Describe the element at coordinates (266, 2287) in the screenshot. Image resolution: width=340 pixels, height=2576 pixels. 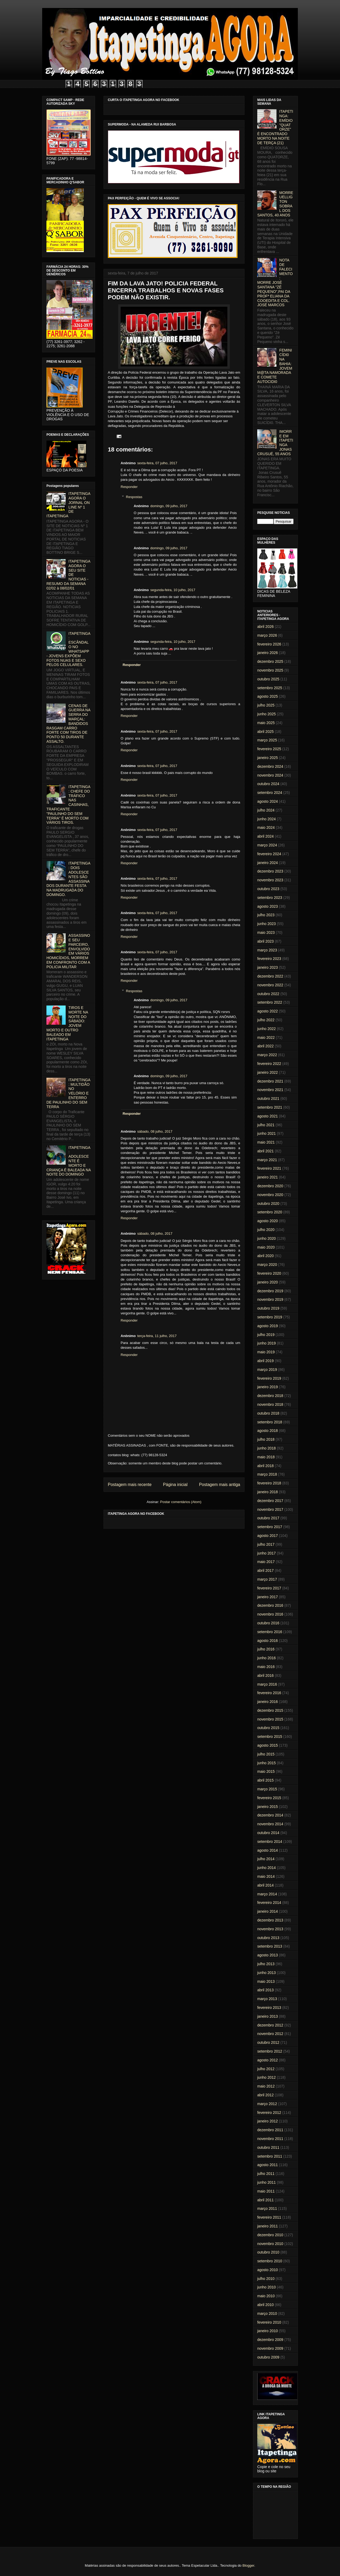
I see `junho 2010` at that location.